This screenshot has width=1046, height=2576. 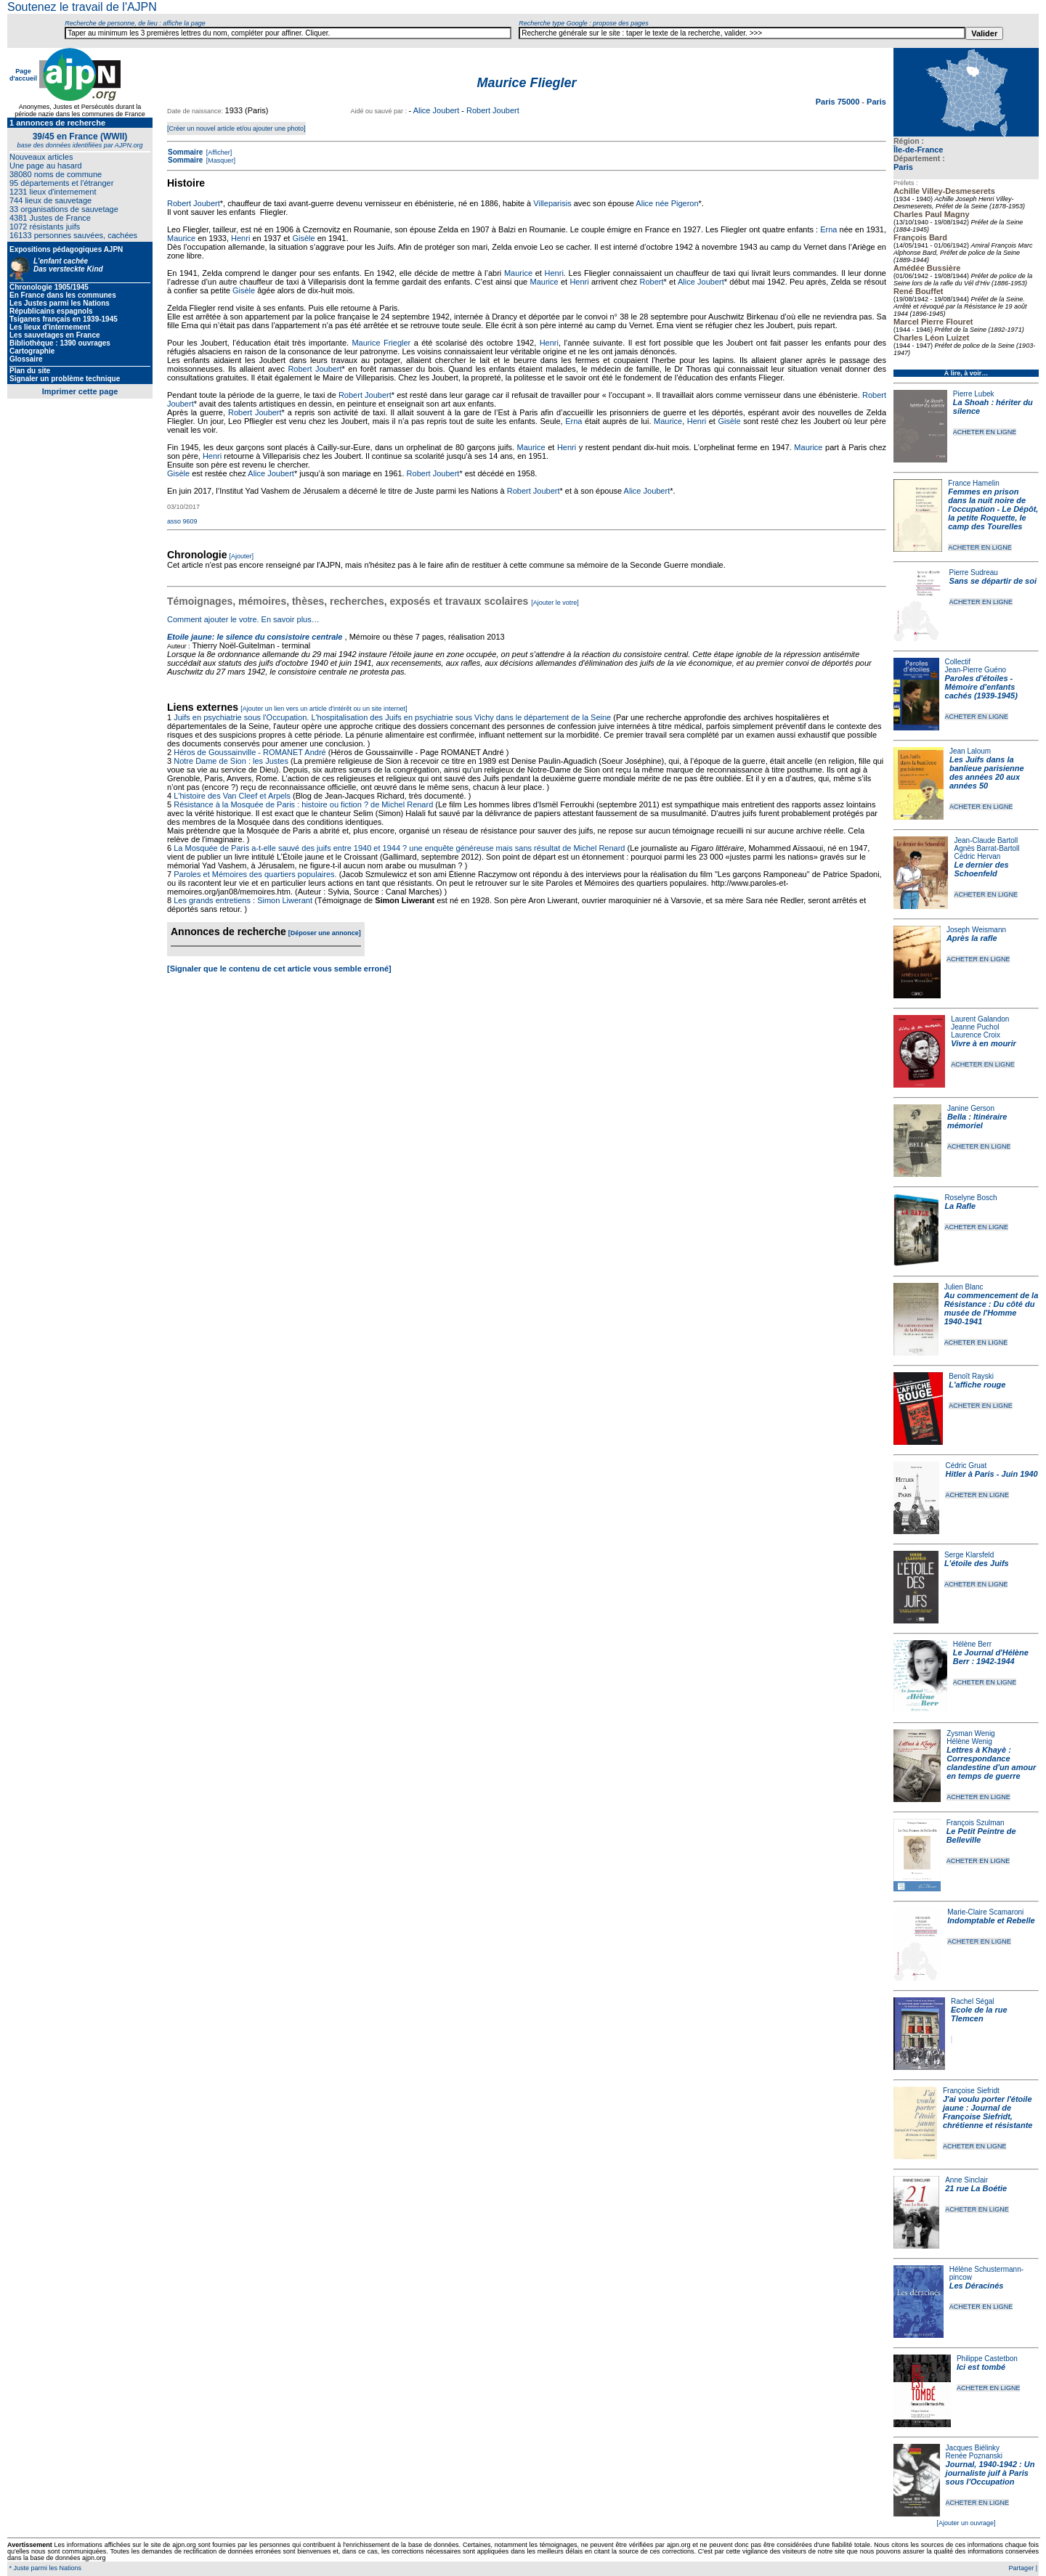 I want to click on Cédric Hervan, so click(x=977, y=856).